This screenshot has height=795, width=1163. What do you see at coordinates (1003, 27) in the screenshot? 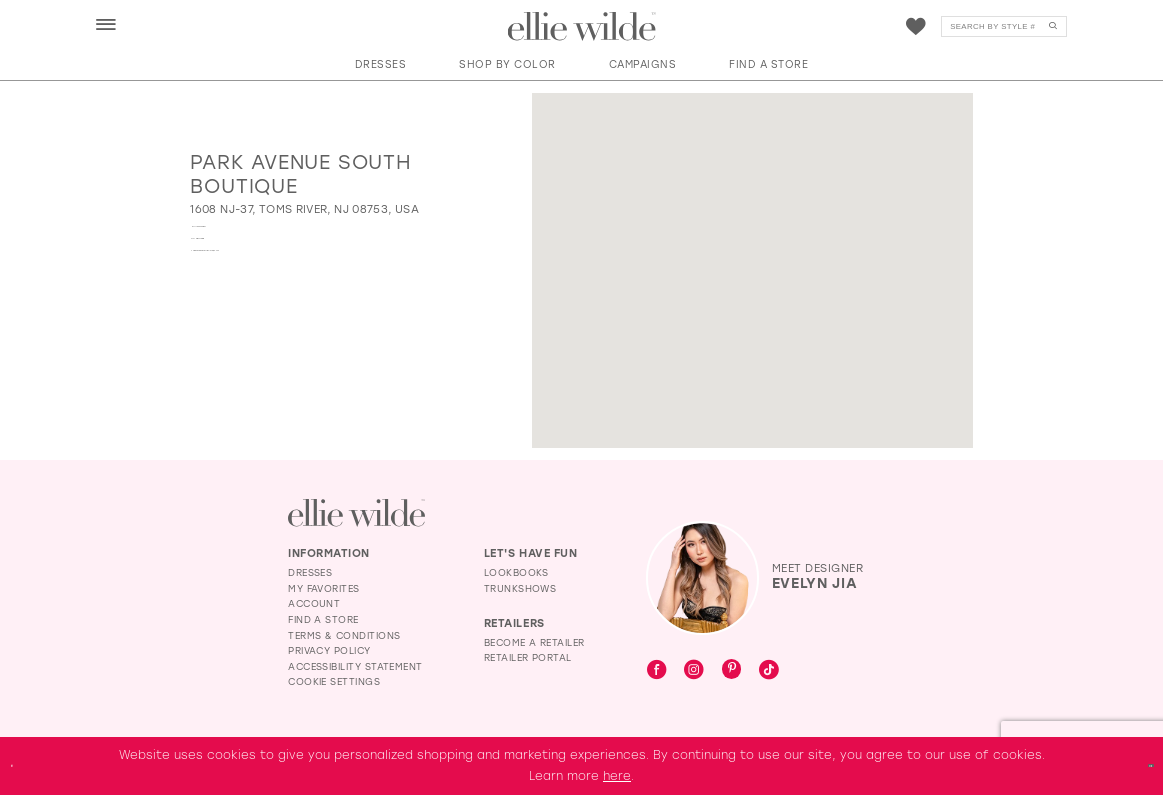
I see `[Search]` at bounding box center [1003, 27].